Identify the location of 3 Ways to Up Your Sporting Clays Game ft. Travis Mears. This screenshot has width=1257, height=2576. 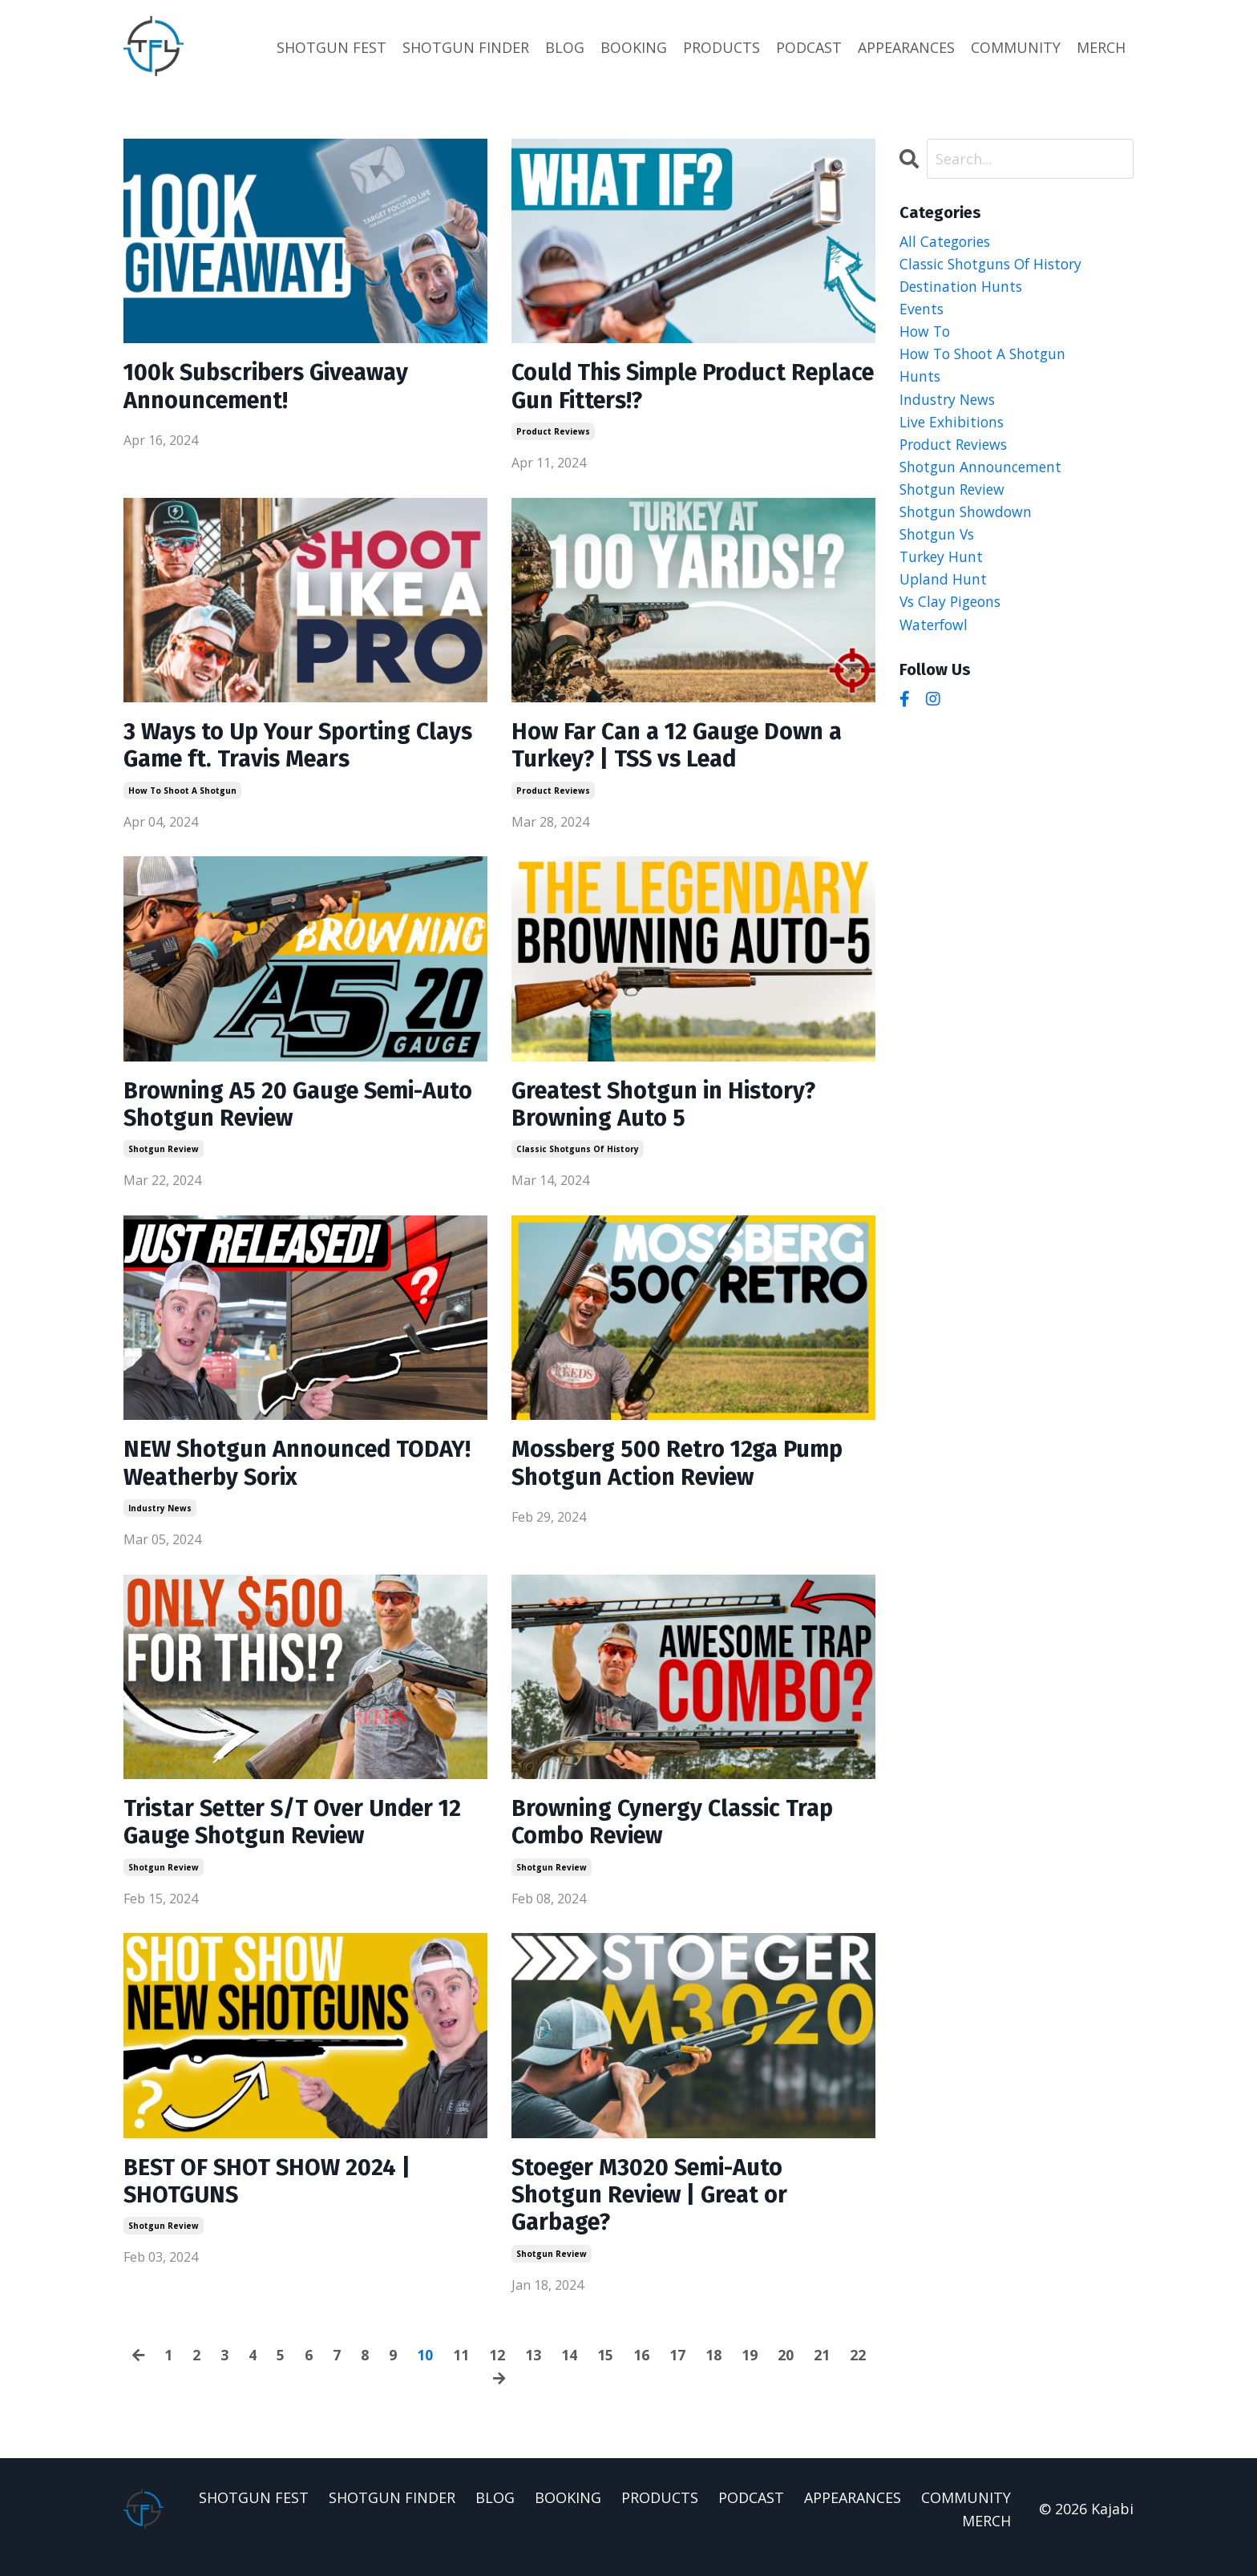
(274, 749).